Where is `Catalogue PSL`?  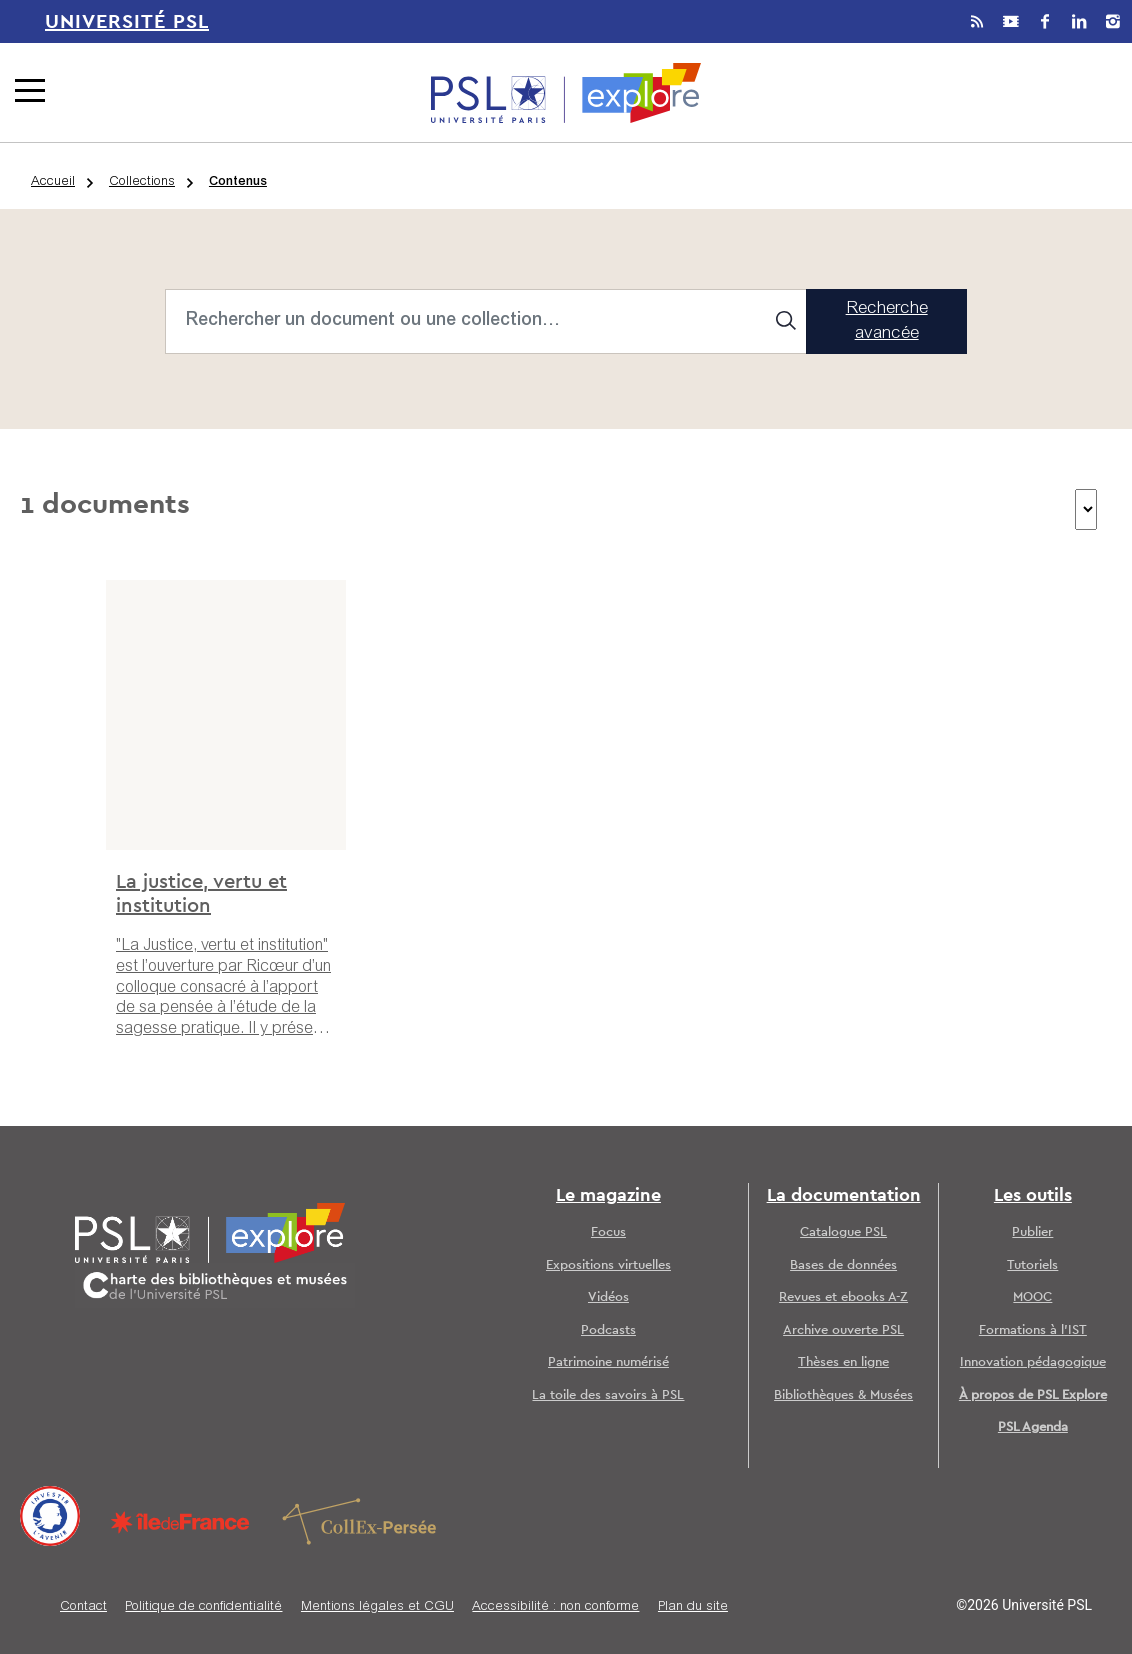 Catalogue PSL is located at coordinates (843, 1232).